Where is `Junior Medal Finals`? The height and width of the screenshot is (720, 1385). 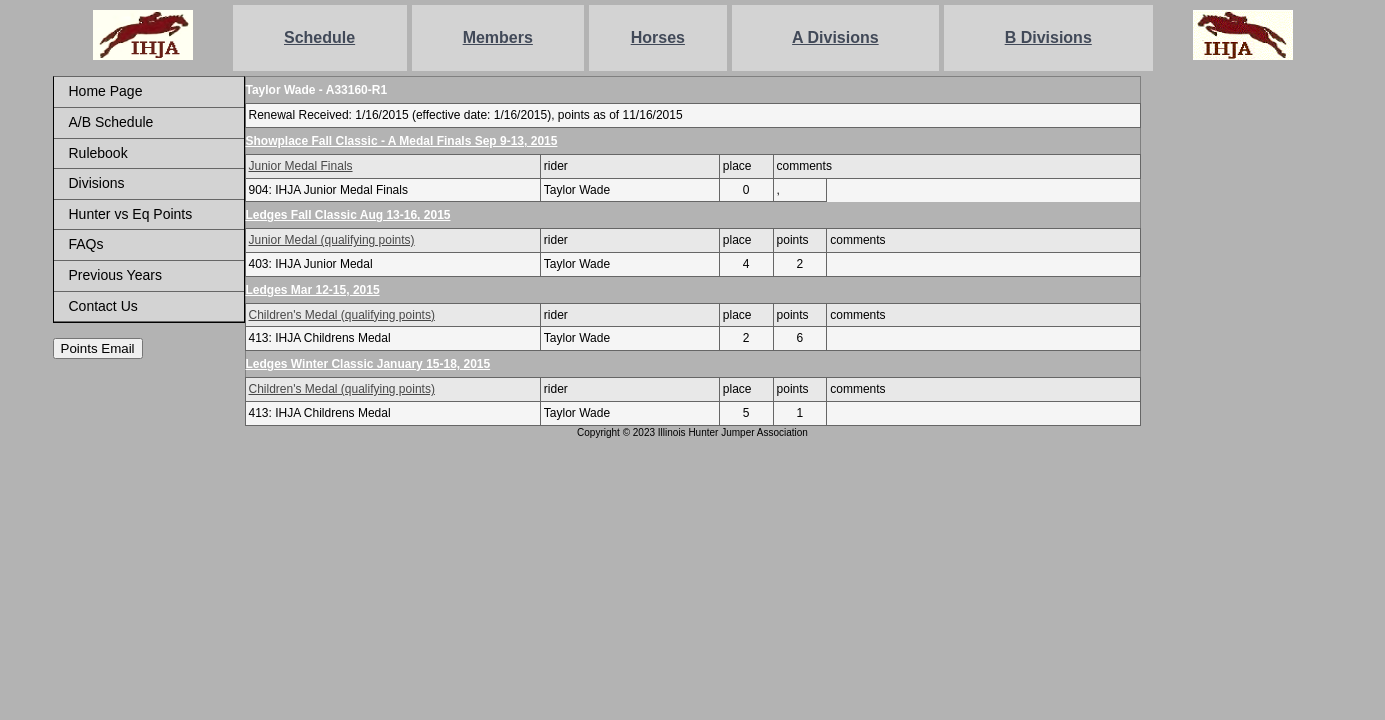 Junior Medal Finals is located at coordinates (301, 166).